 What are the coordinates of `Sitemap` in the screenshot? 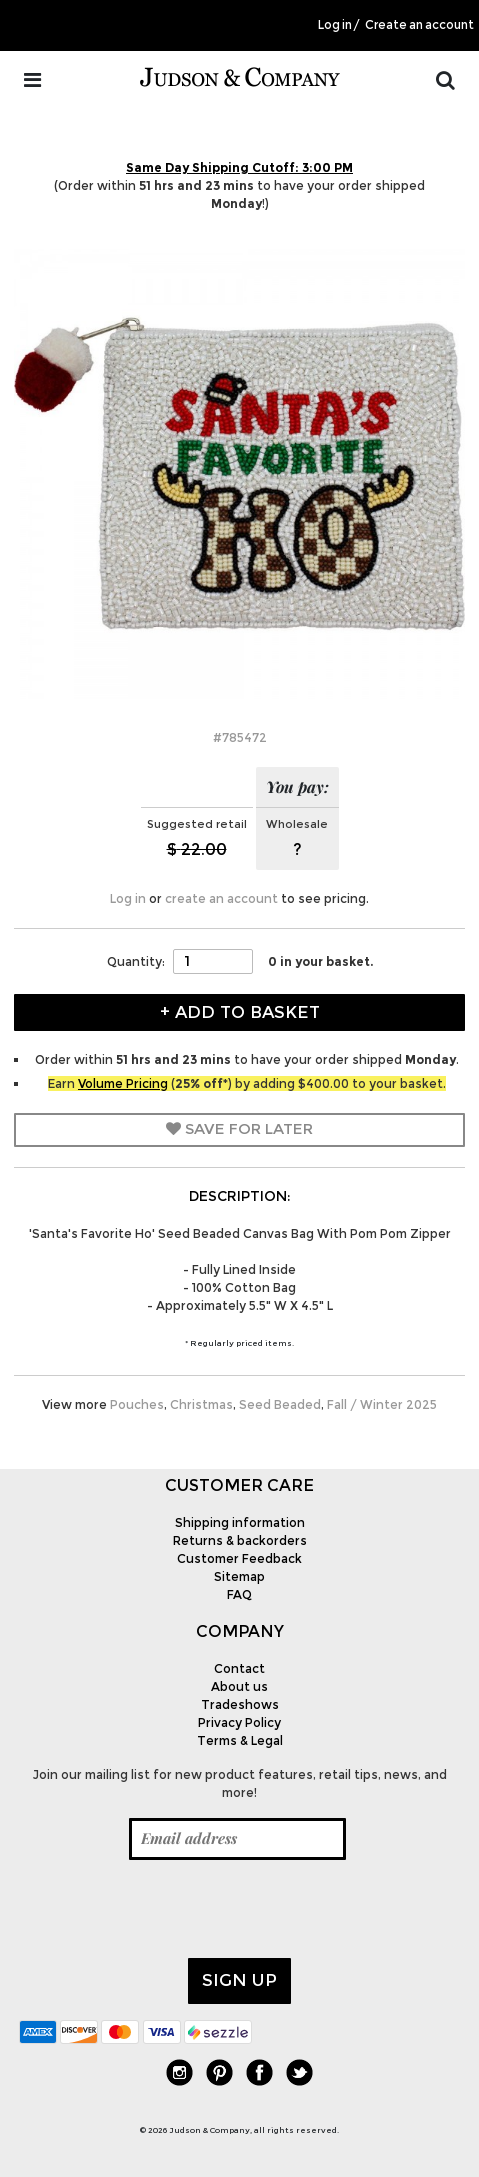 It's located at (239, 1576).